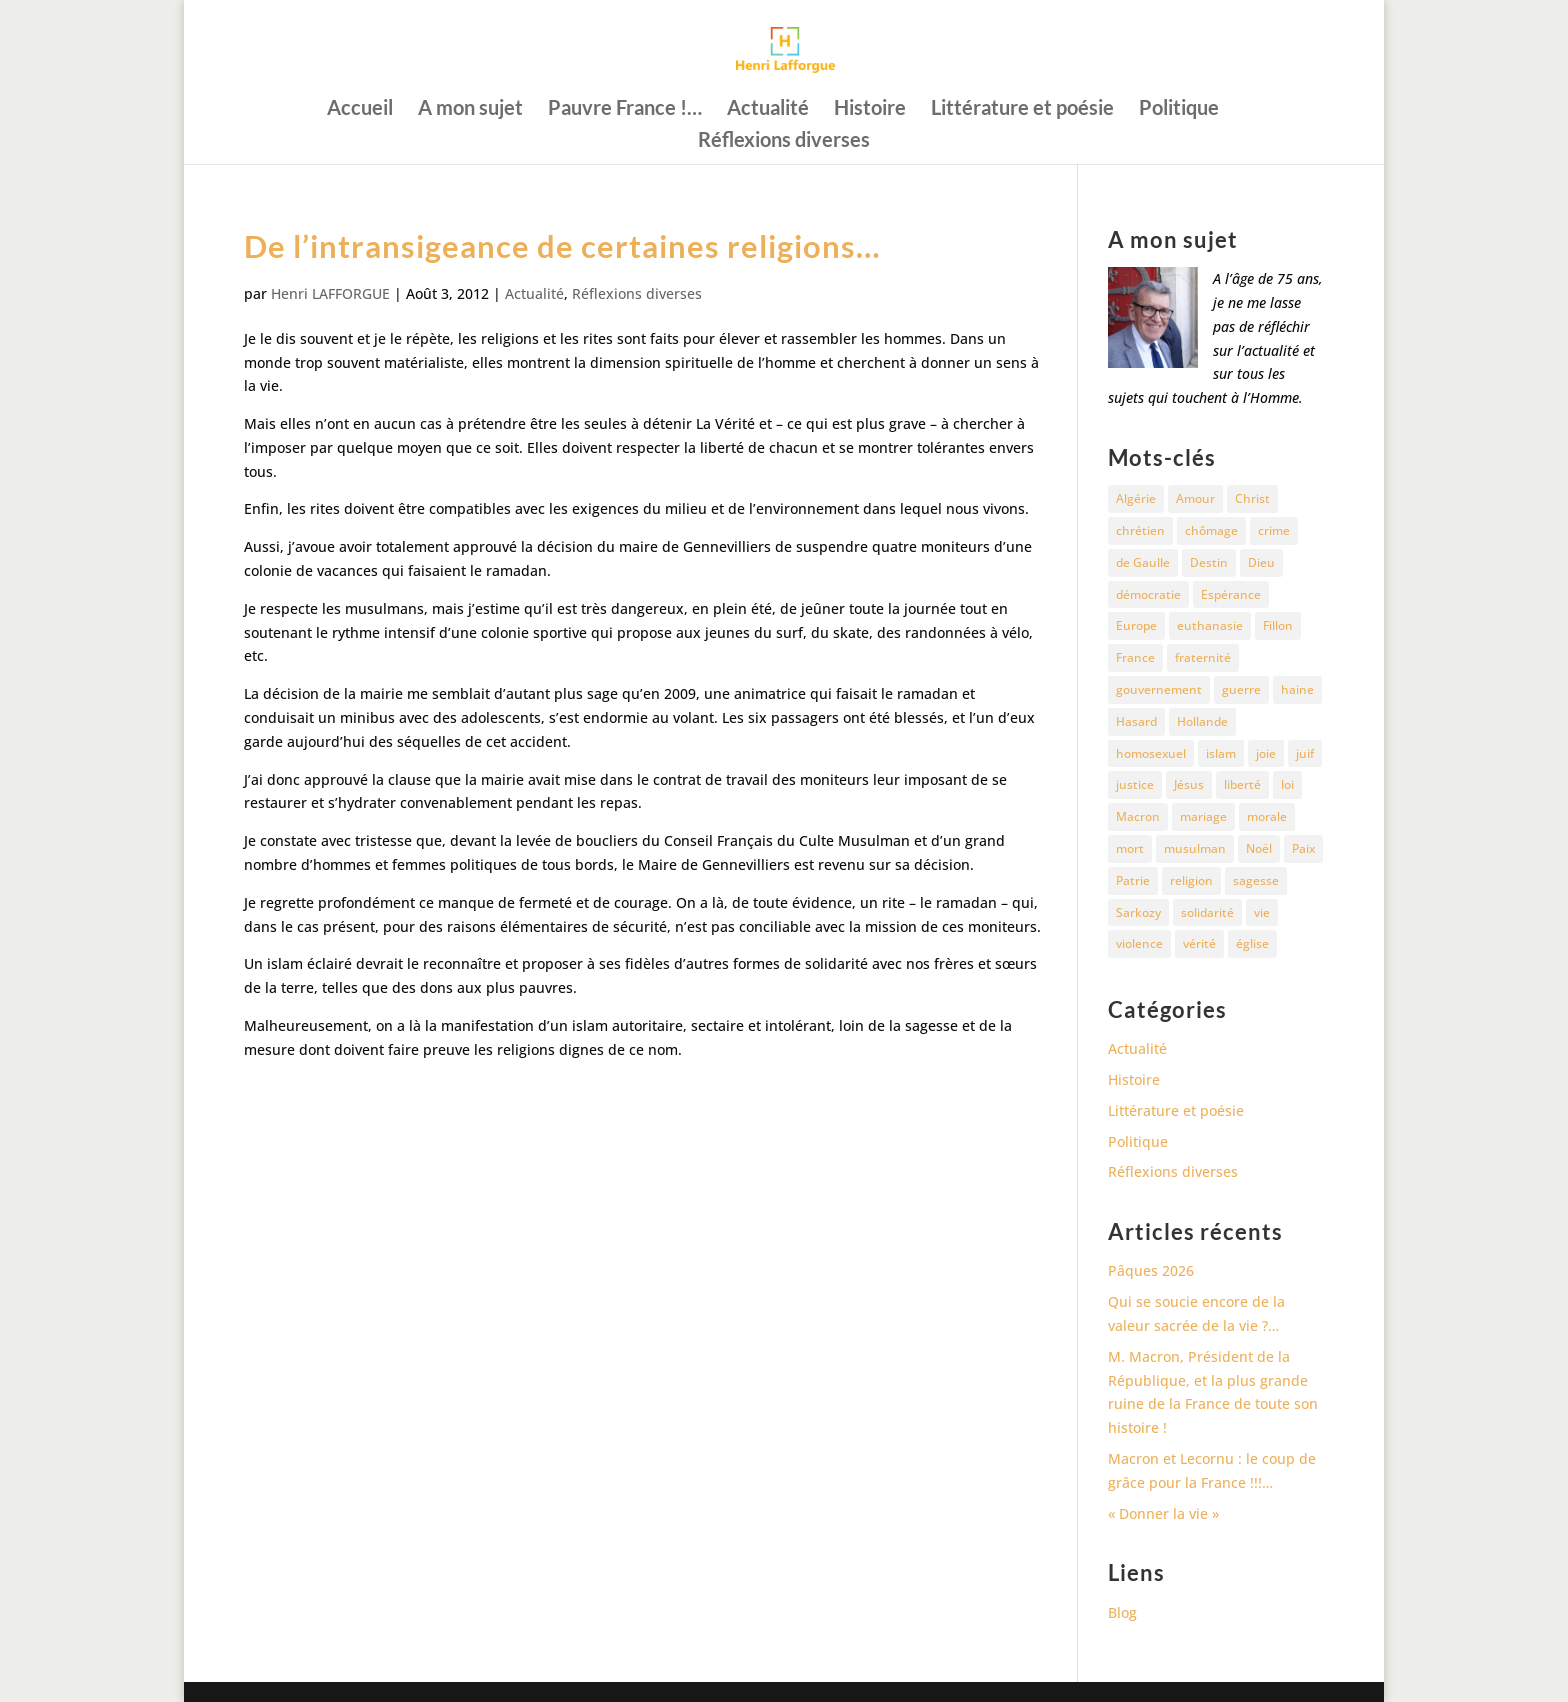  What do you see at coordinates (1287, 784) in the screenshot?
I see `loi [loi (13 éléments)]` at bounding box center [1287, 784].